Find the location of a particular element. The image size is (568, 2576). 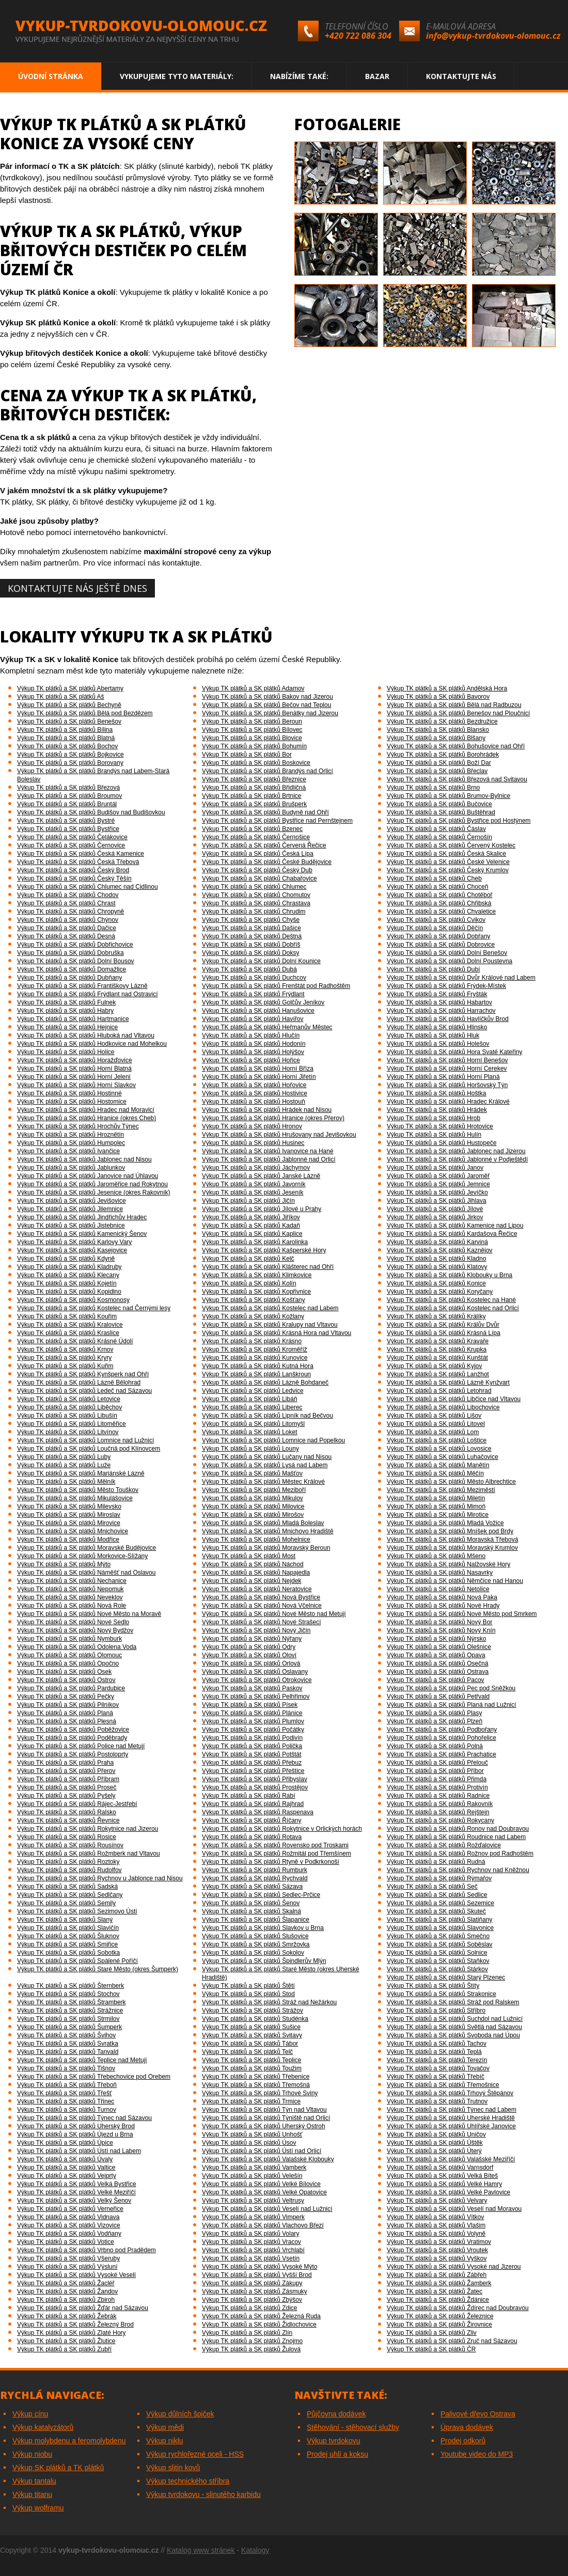

Výkup TK plátků a SK plátků Žatec is located at coordinates (434, 2291).